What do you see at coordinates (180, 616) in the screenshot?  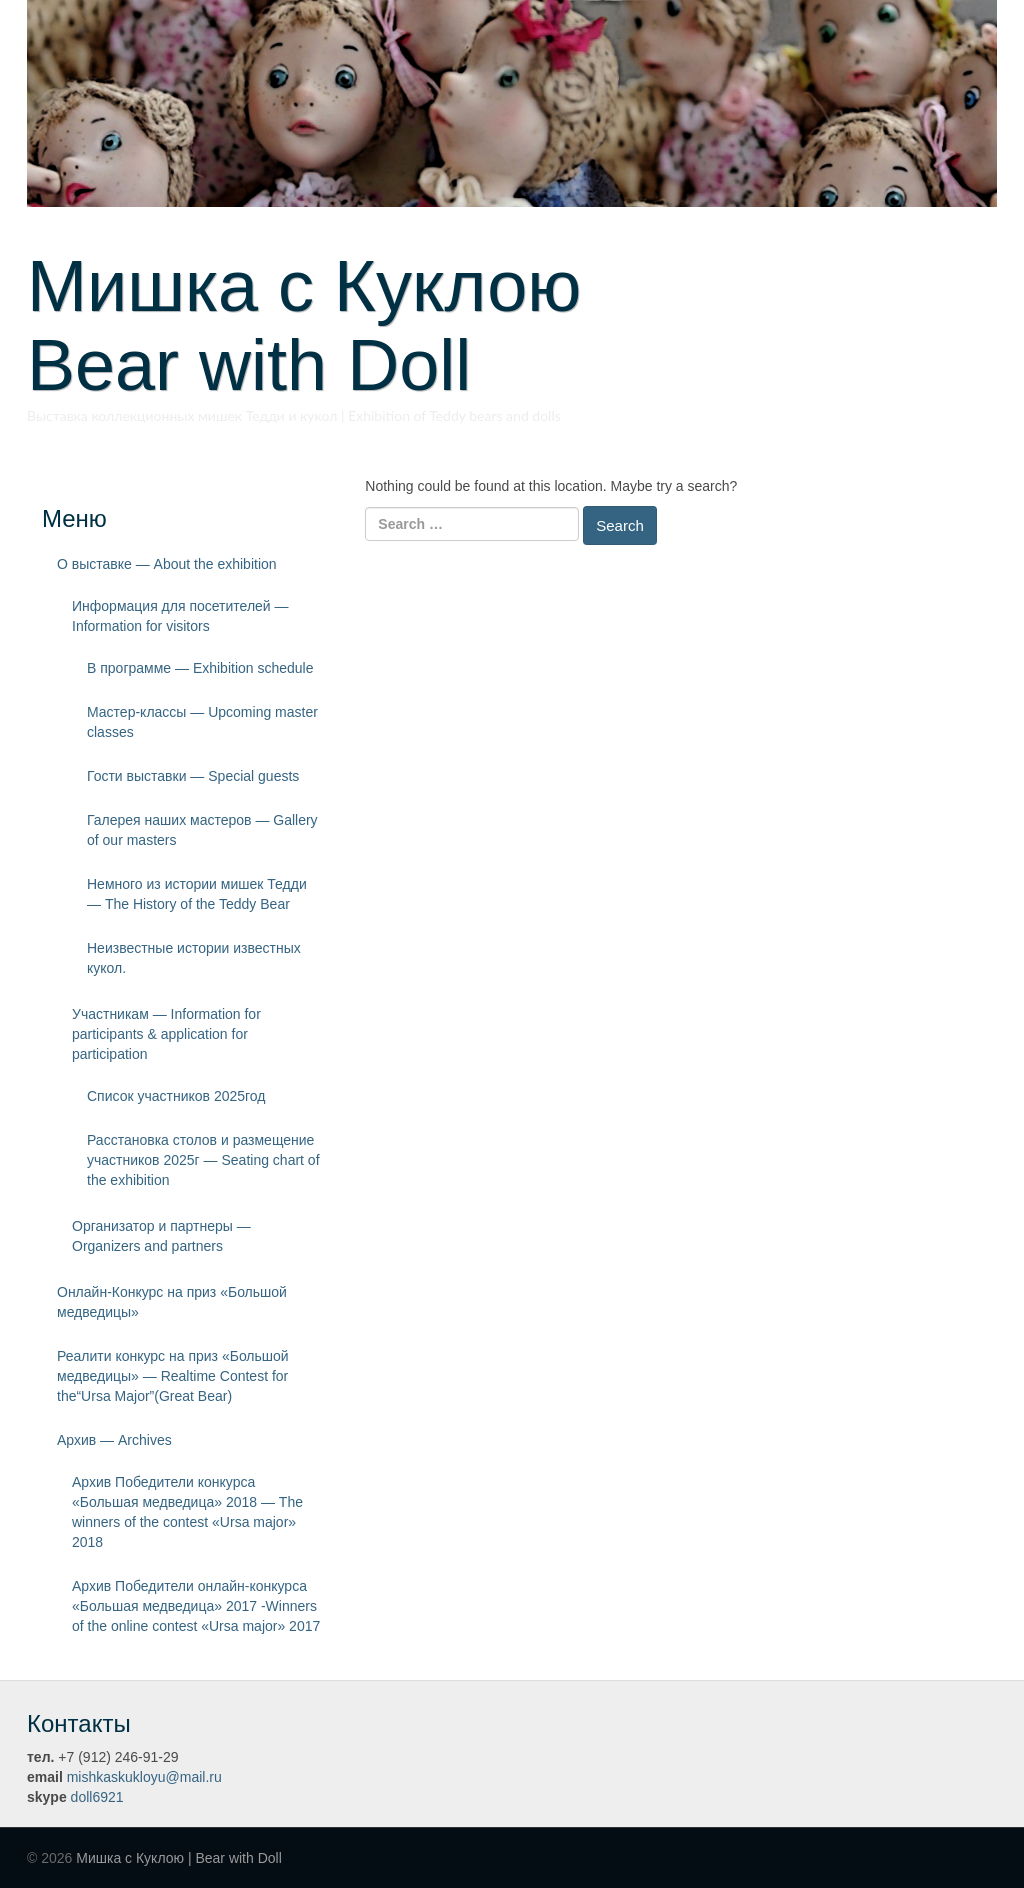 I see `Информация для посетителей — Information for visitors` at bounding box center [180, 616].